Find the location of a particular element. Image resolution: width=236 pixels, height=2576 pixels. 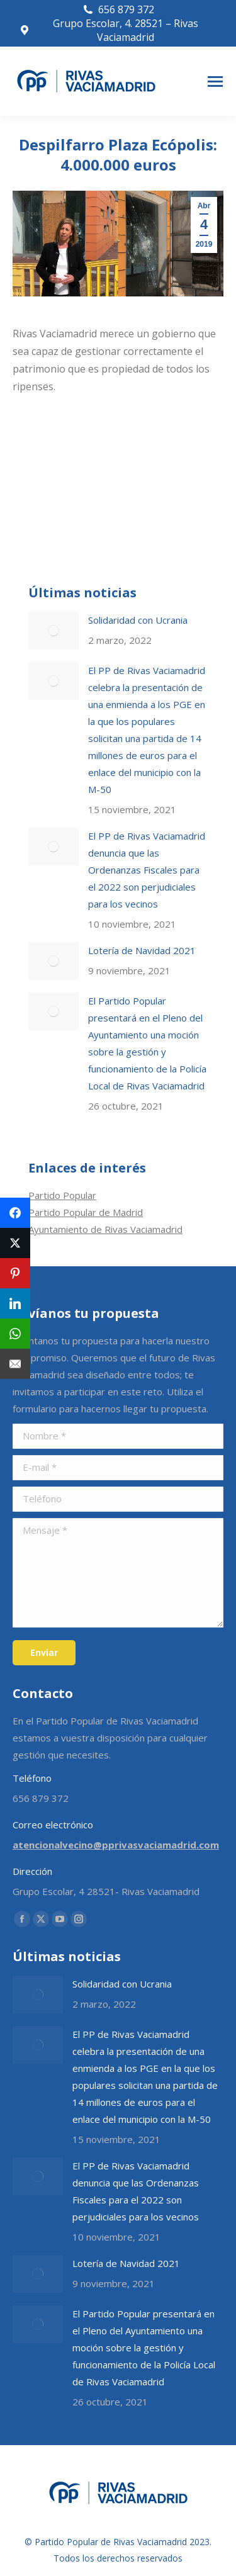

Lotería de Navidad 2021 is located at coordinates (142, 950).